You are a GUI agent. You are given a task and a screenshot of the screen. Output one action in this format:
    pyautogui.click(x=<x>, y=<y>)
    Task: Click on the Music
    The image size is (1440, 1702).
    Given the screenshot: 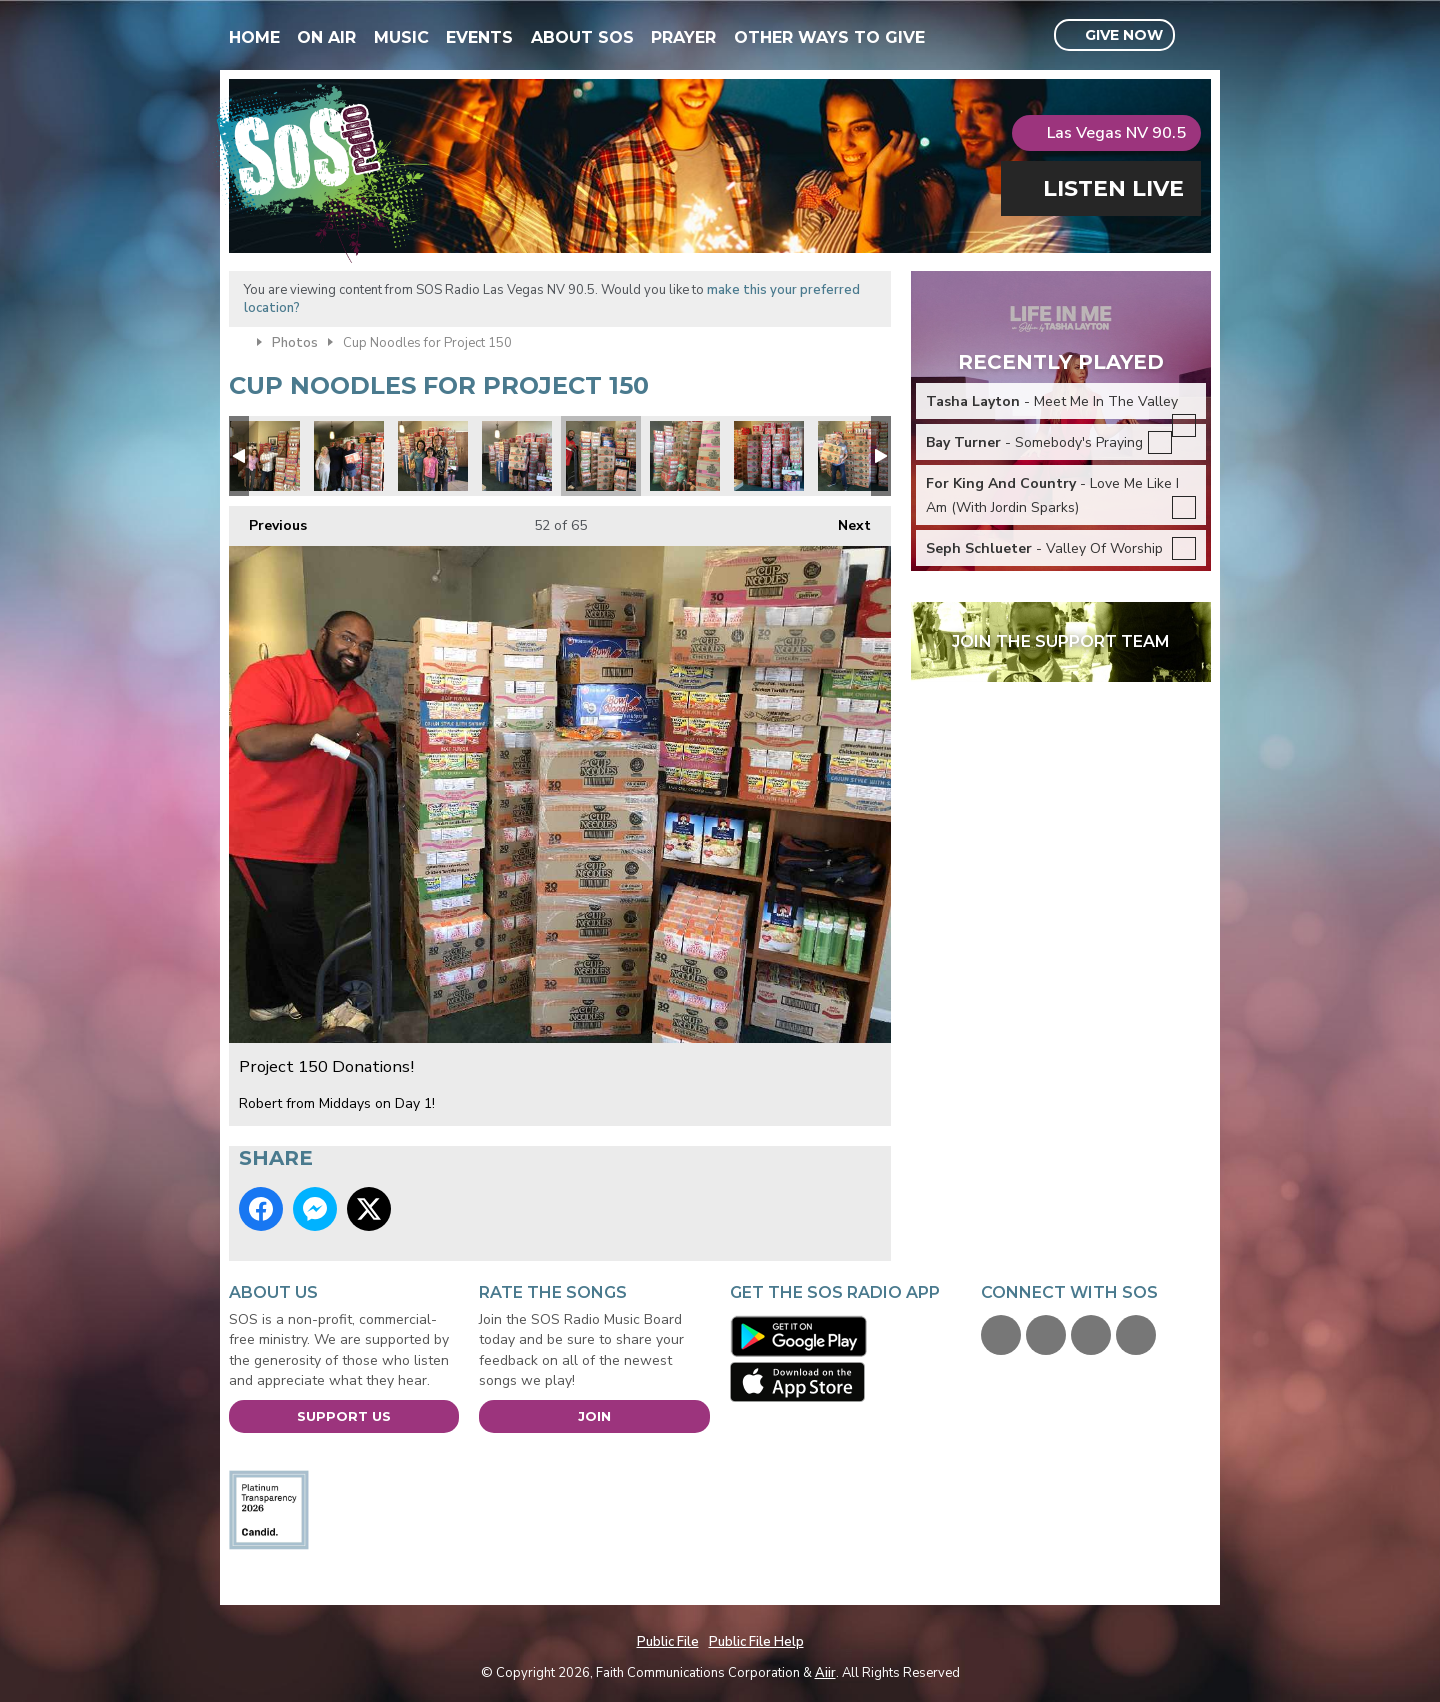 What is the action you would take?
    pyautogui.click(x=401, y=37)
    